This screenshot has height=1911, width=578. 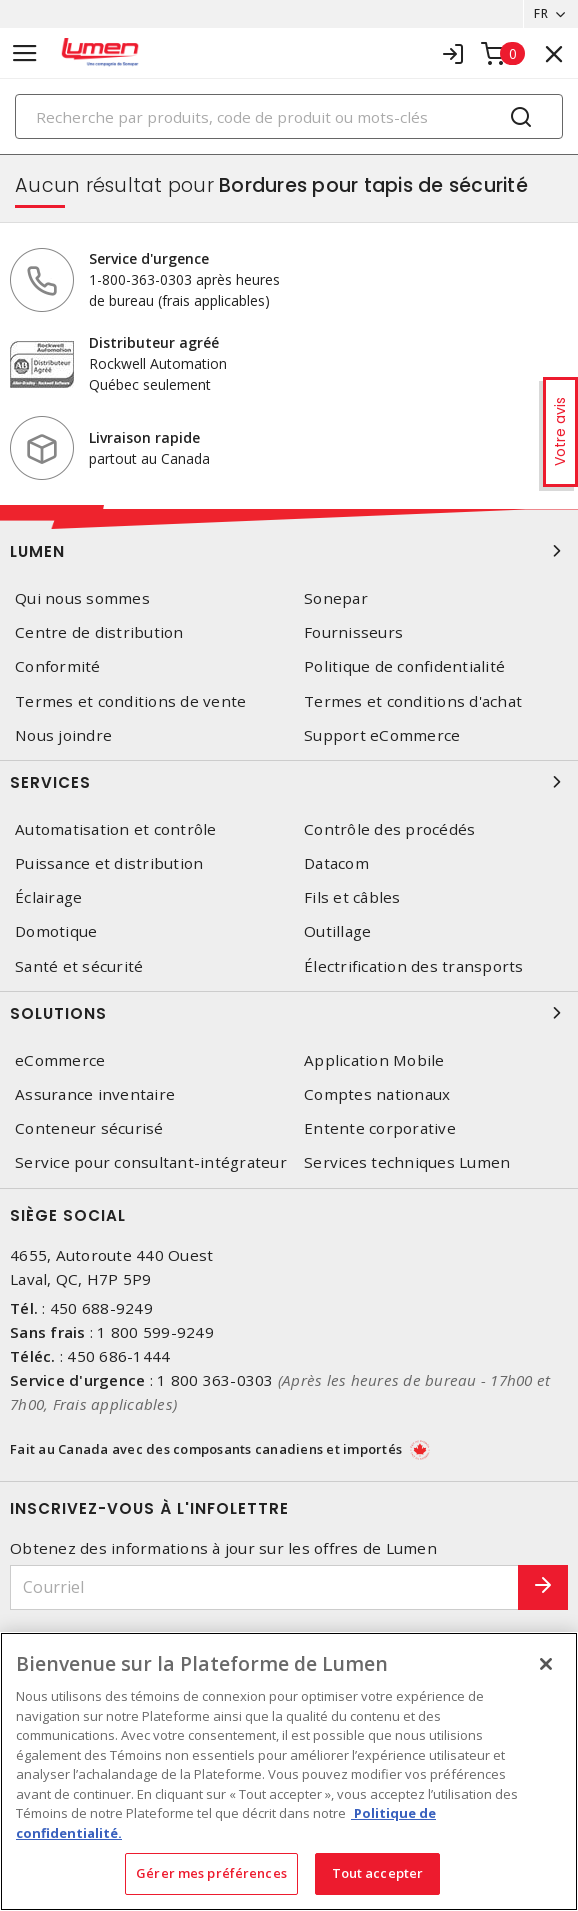 What do you see at coordinates (109, 863) in the screenshot?
I see `Puissance et distribution` at bounding box center [109, 863].